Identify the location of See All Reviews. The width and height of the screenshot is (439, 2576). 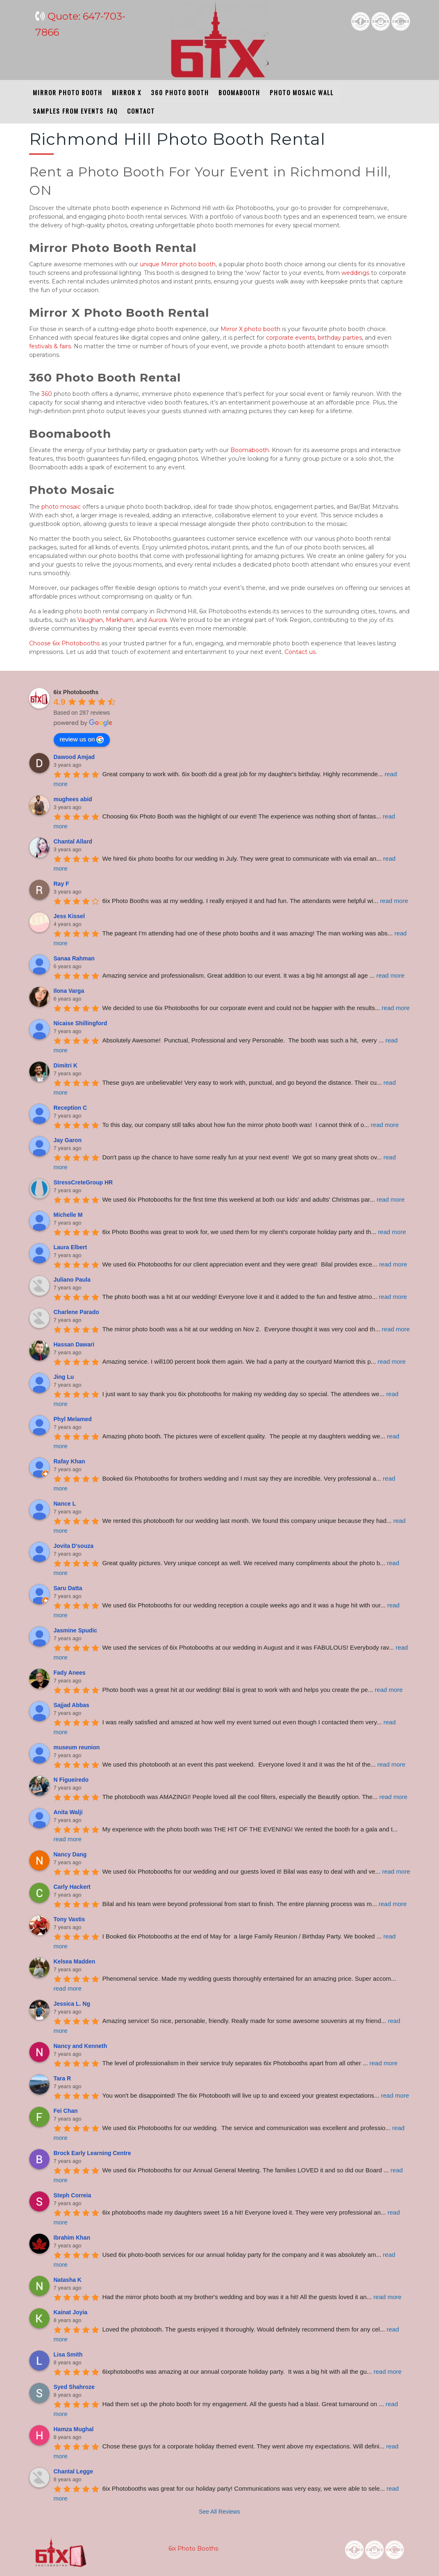
(219, 2511).